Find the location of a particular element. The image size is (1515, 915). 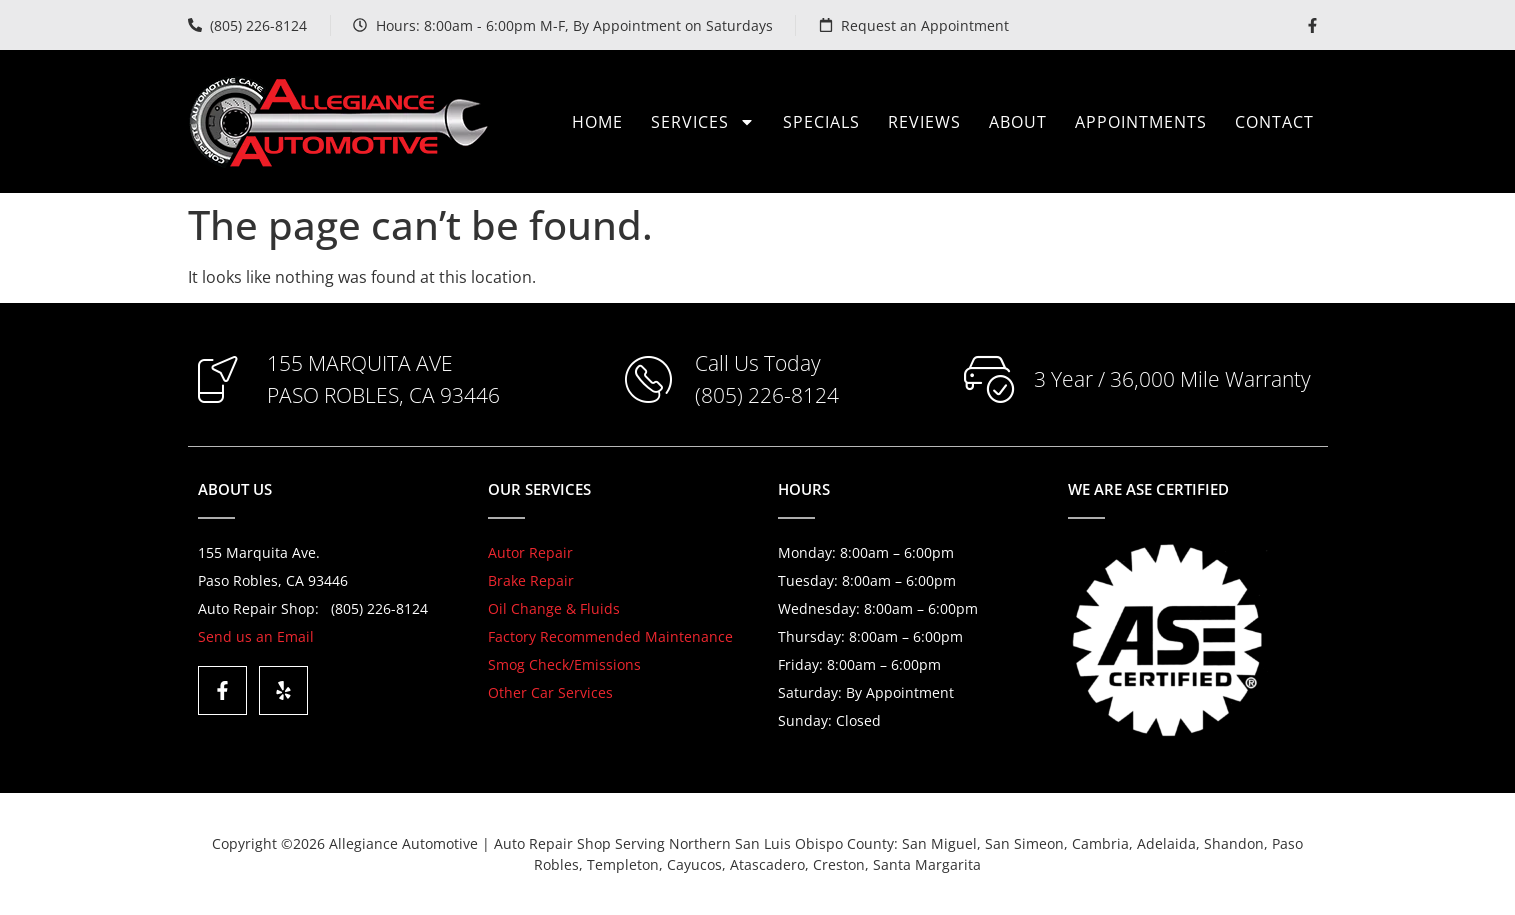

Oil Change & Fluids is located at coordinates (554, 608).